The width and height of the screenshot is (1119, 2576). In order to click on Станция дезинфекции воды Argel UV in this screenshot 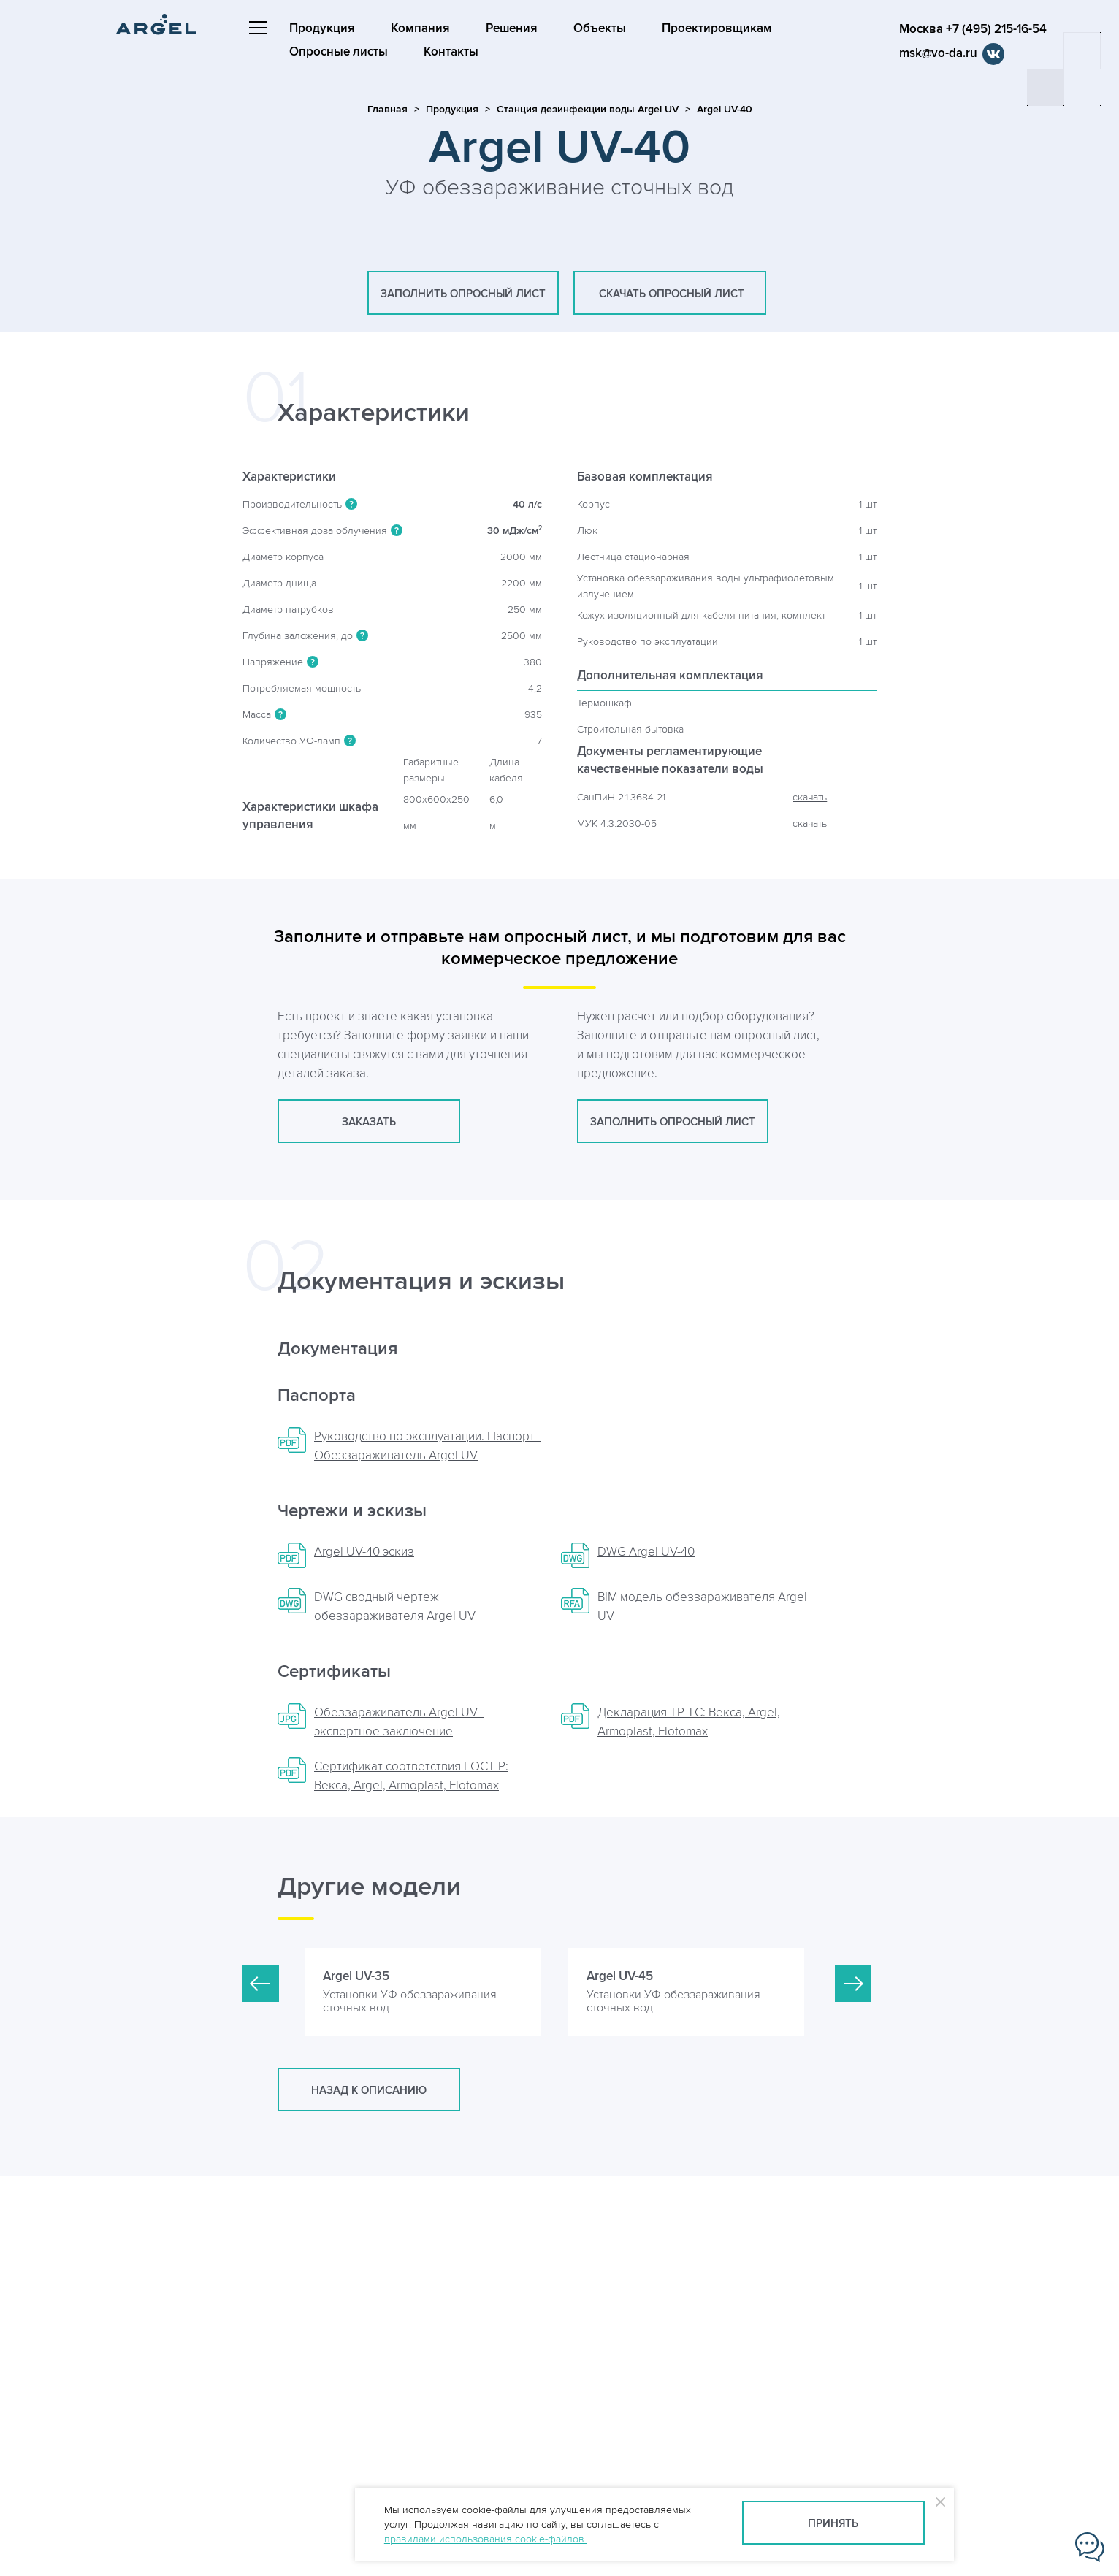, I will do `click(588, 109)`.